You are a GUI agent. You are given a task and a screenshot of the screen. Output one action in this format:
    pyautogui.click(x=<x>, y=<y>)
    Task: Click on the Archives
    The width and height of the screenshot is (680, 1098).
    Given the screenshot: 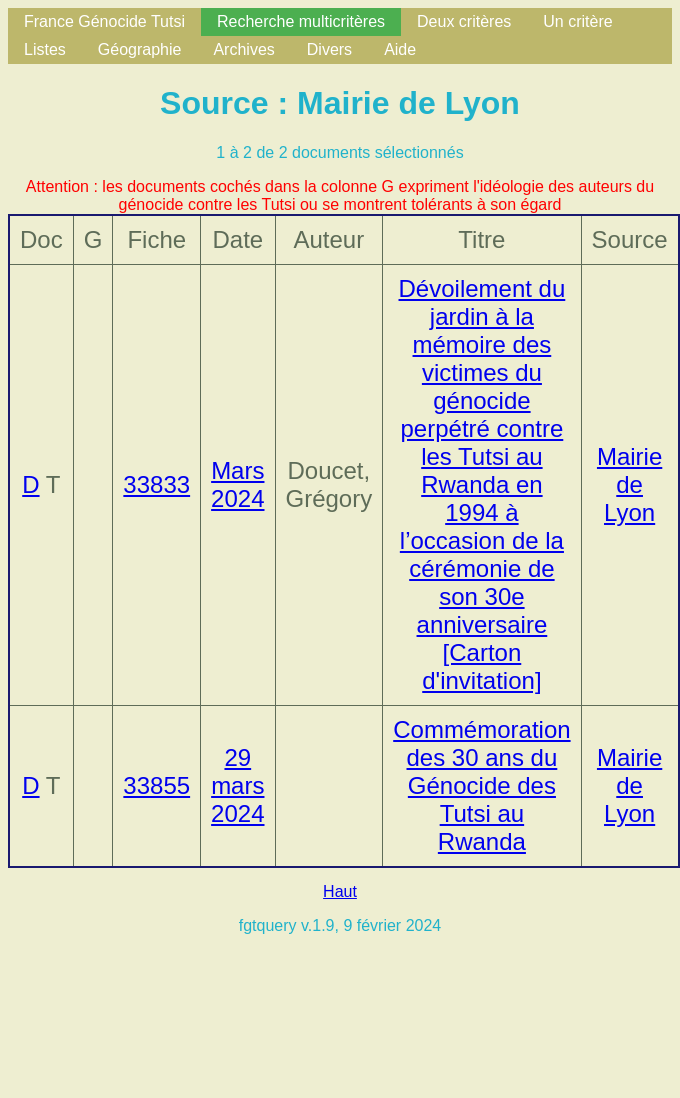 What is the action you would take?
    pyautogui.click(x=243, y=49)
    